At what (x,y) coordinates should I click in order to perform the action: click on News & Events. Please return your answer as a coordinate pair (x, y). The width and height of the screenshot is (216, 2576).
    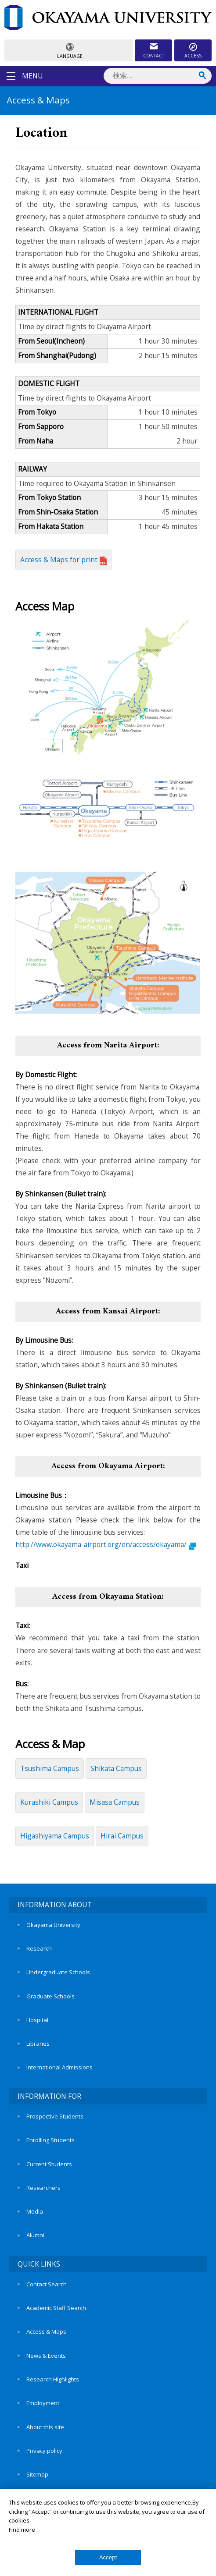
    Looking at the image, I should click on (46, 2356).